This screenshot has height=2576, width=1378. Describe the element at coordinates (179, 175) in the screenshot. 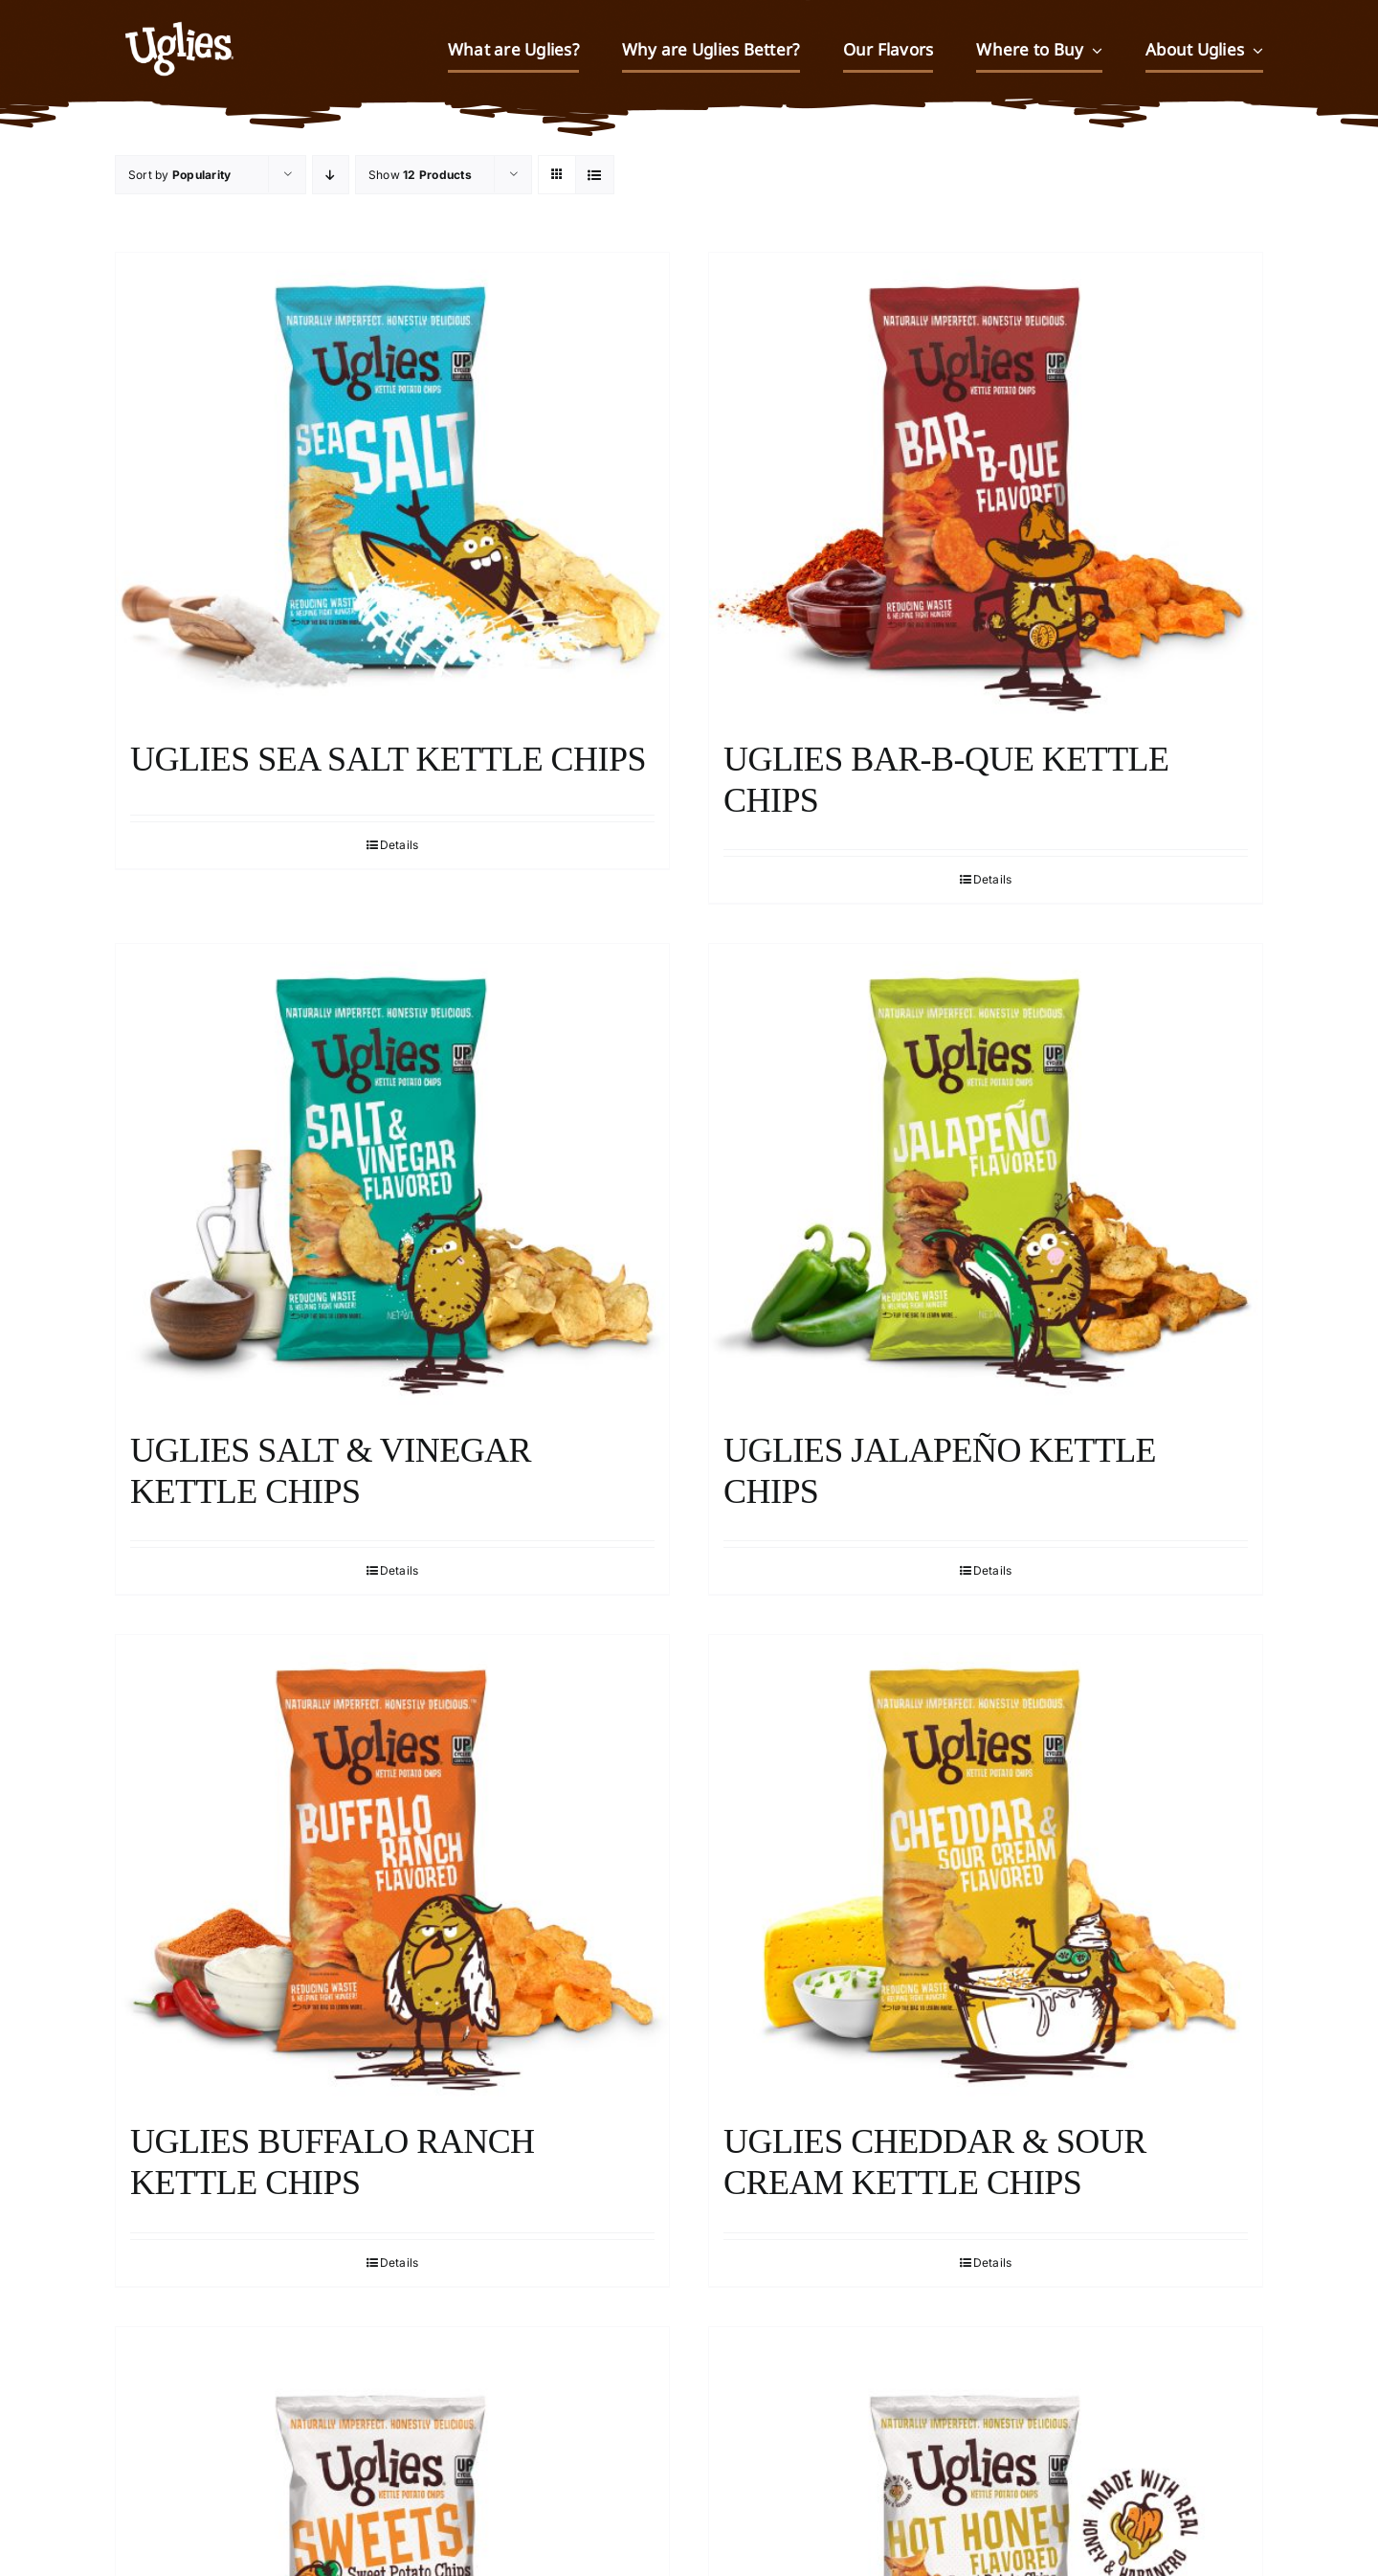

I see `Sort by` at that location.